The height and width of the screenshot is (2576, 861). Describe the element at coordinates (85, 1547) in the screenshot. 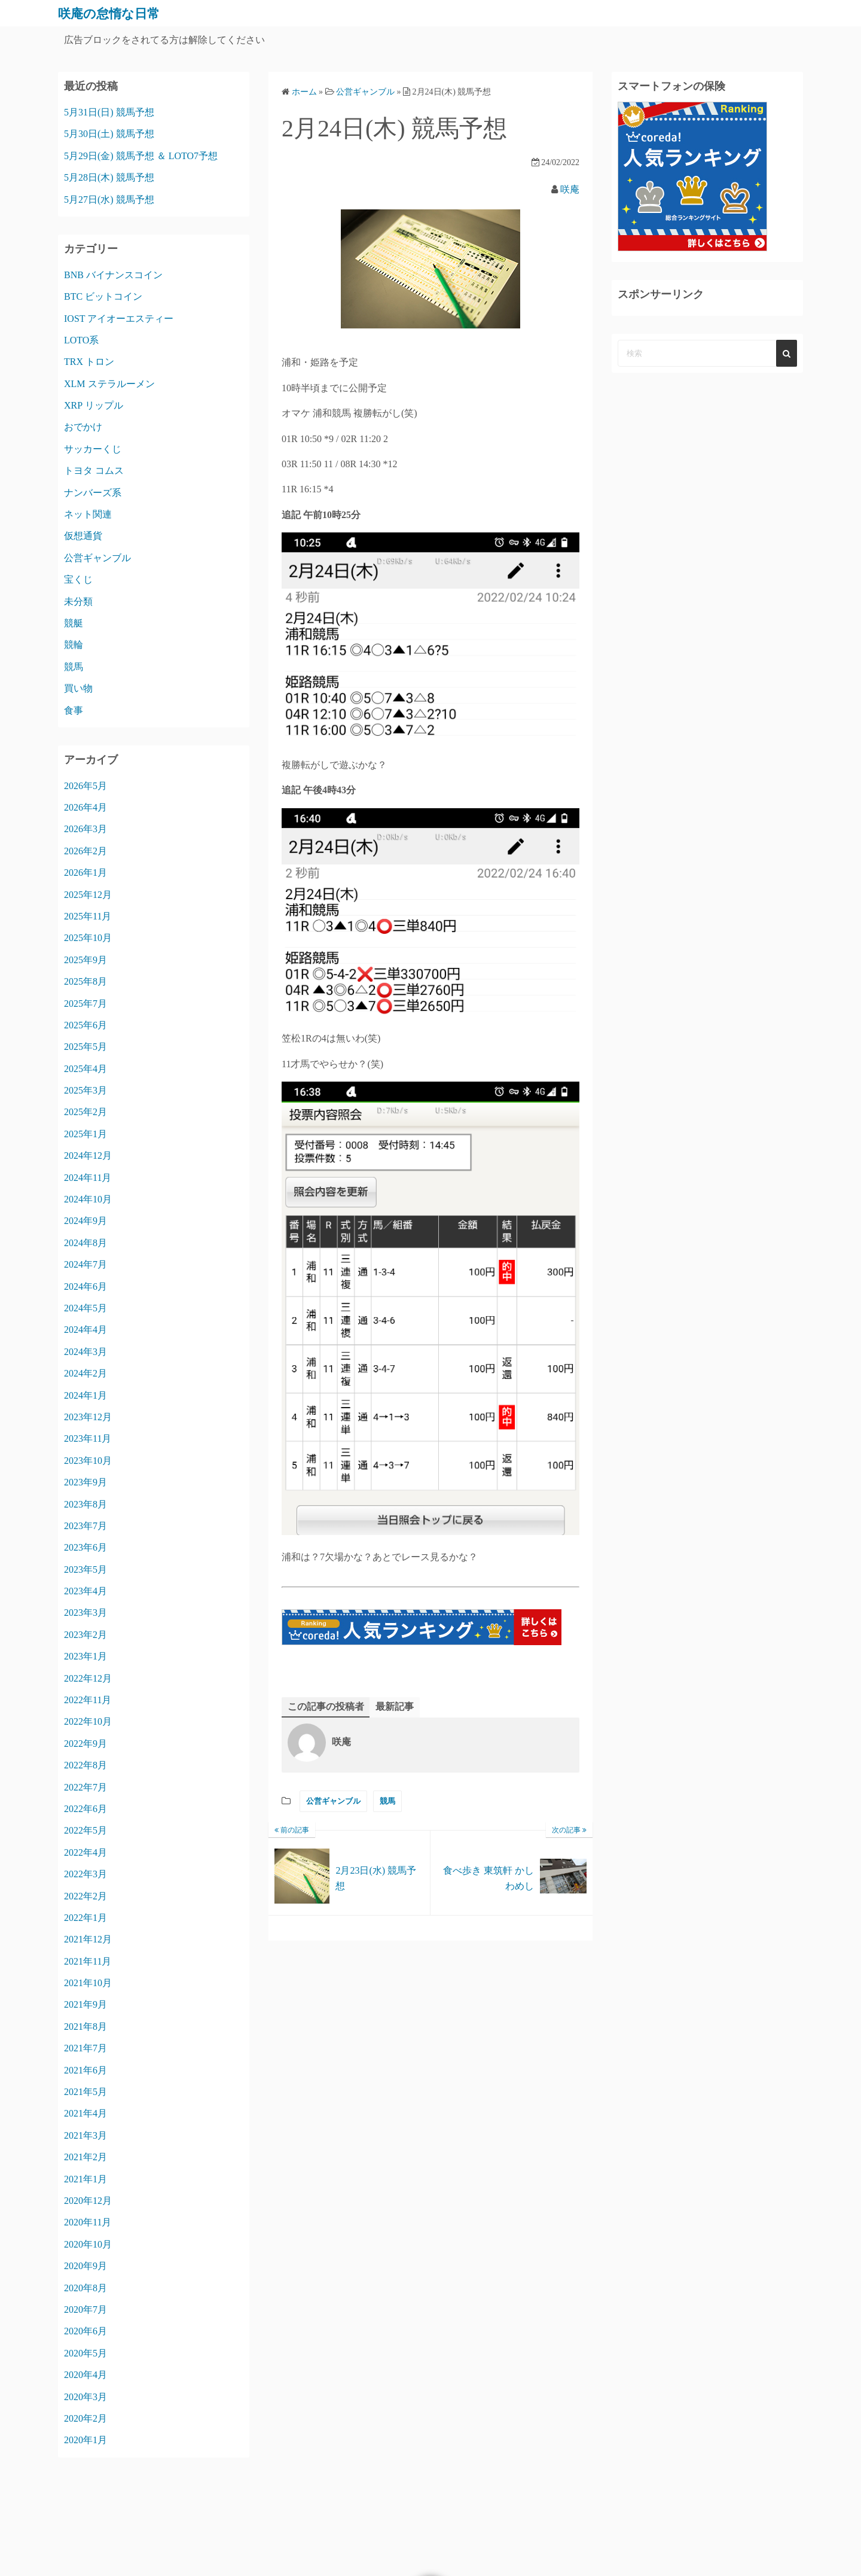

I see `2023年6月` at that location.